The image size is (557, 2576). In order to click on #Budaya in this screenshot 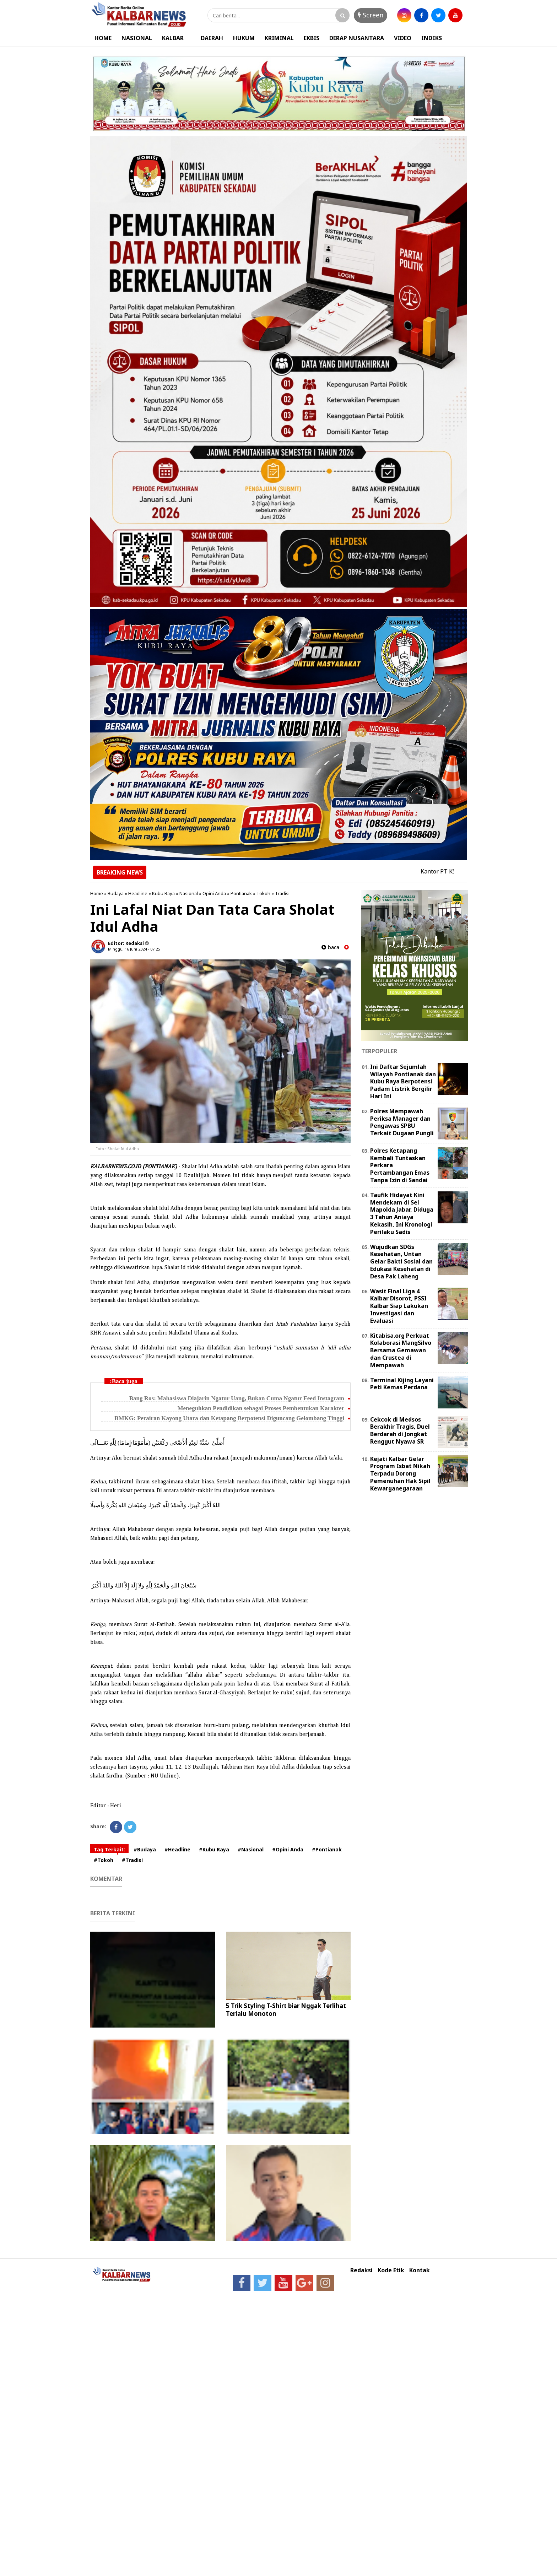, I will do `click(145, 1849)`.